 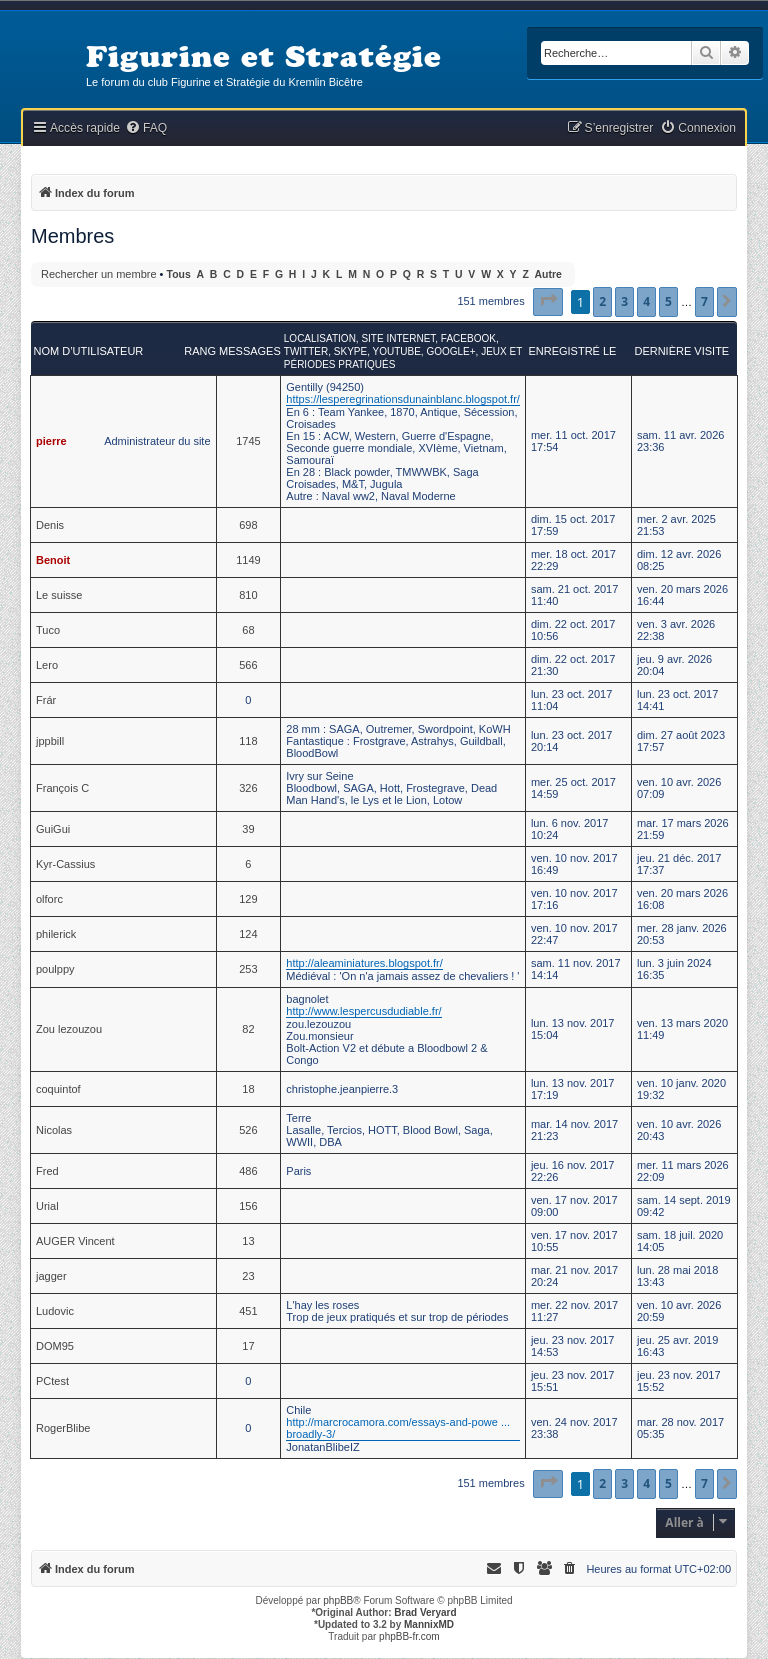 I want to click on MannixMD, so click(x=429, y=1624).